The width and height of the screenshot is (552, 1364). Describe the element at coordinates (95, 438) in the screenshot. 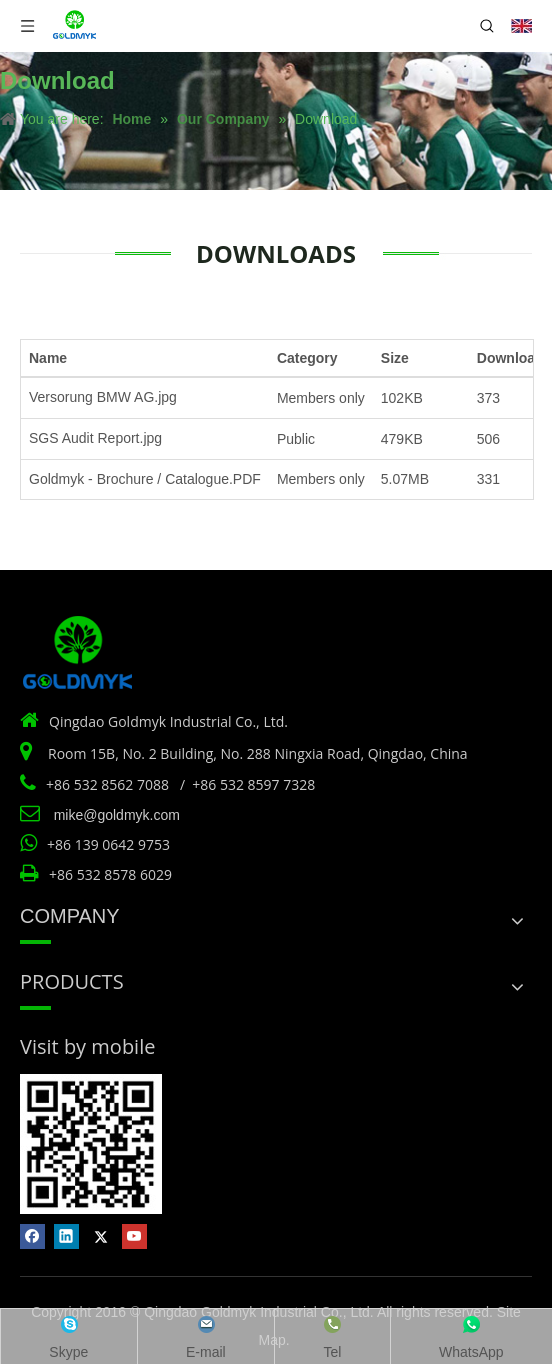

I see `SGS Audit Report.jpg` at that location.